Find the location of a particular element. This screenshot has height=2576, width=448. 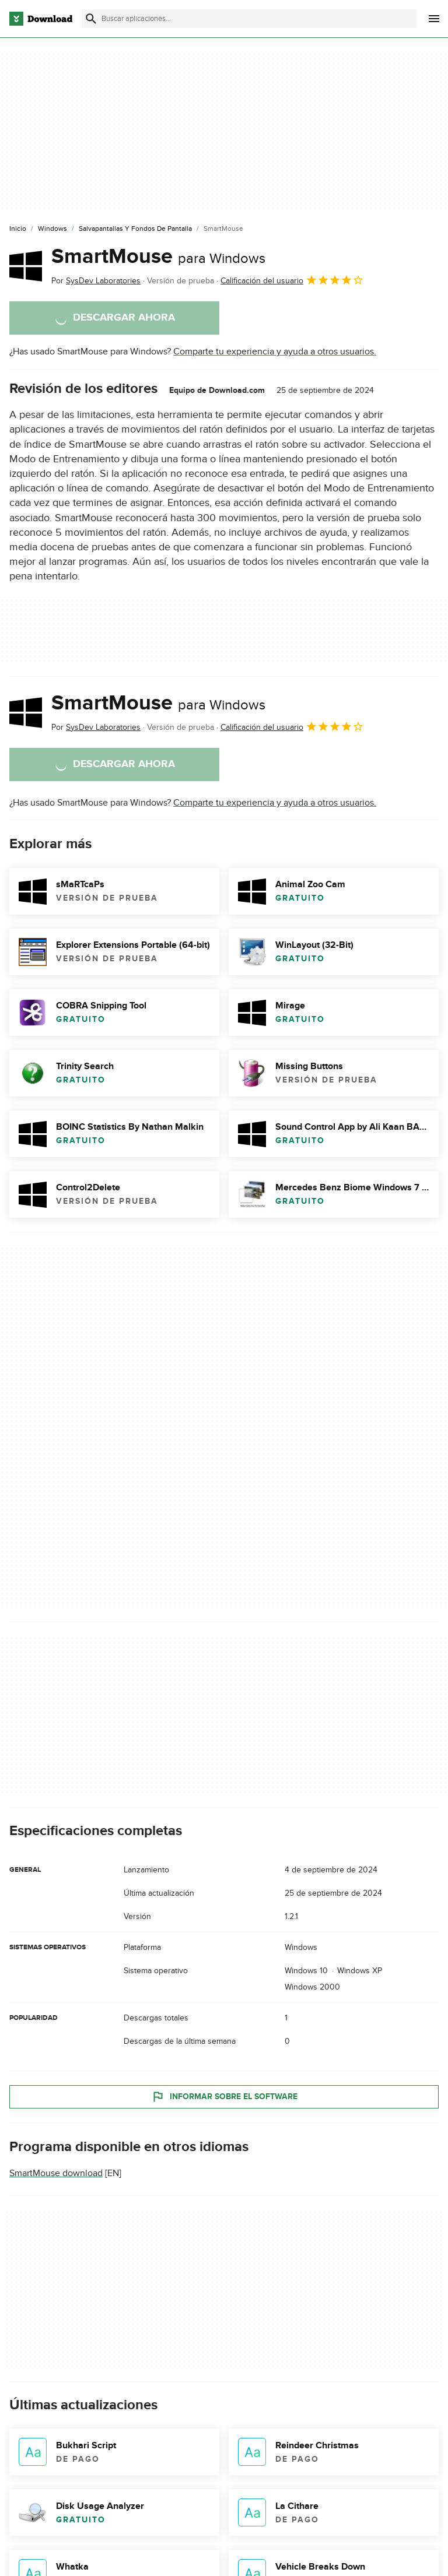

[Salvapantallas y Fondos de Pantalla] is located at coordinates (135, 229).